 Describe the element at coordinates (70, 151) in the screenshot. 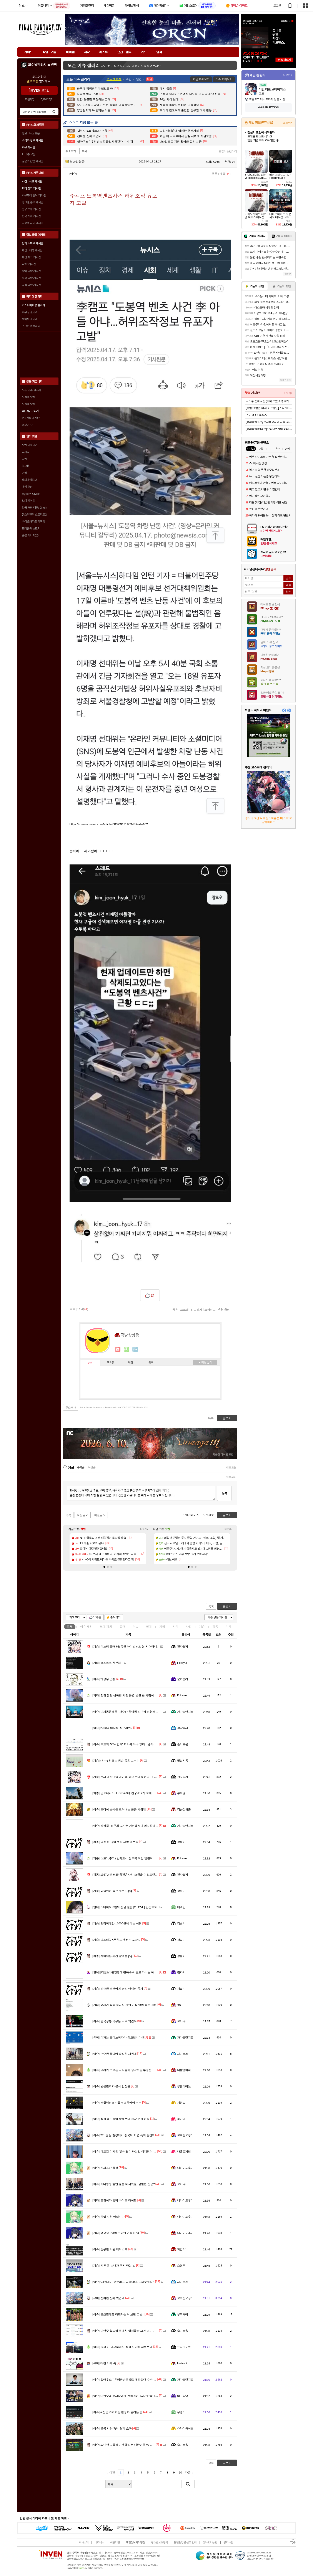

I see `주소보기` at that location.